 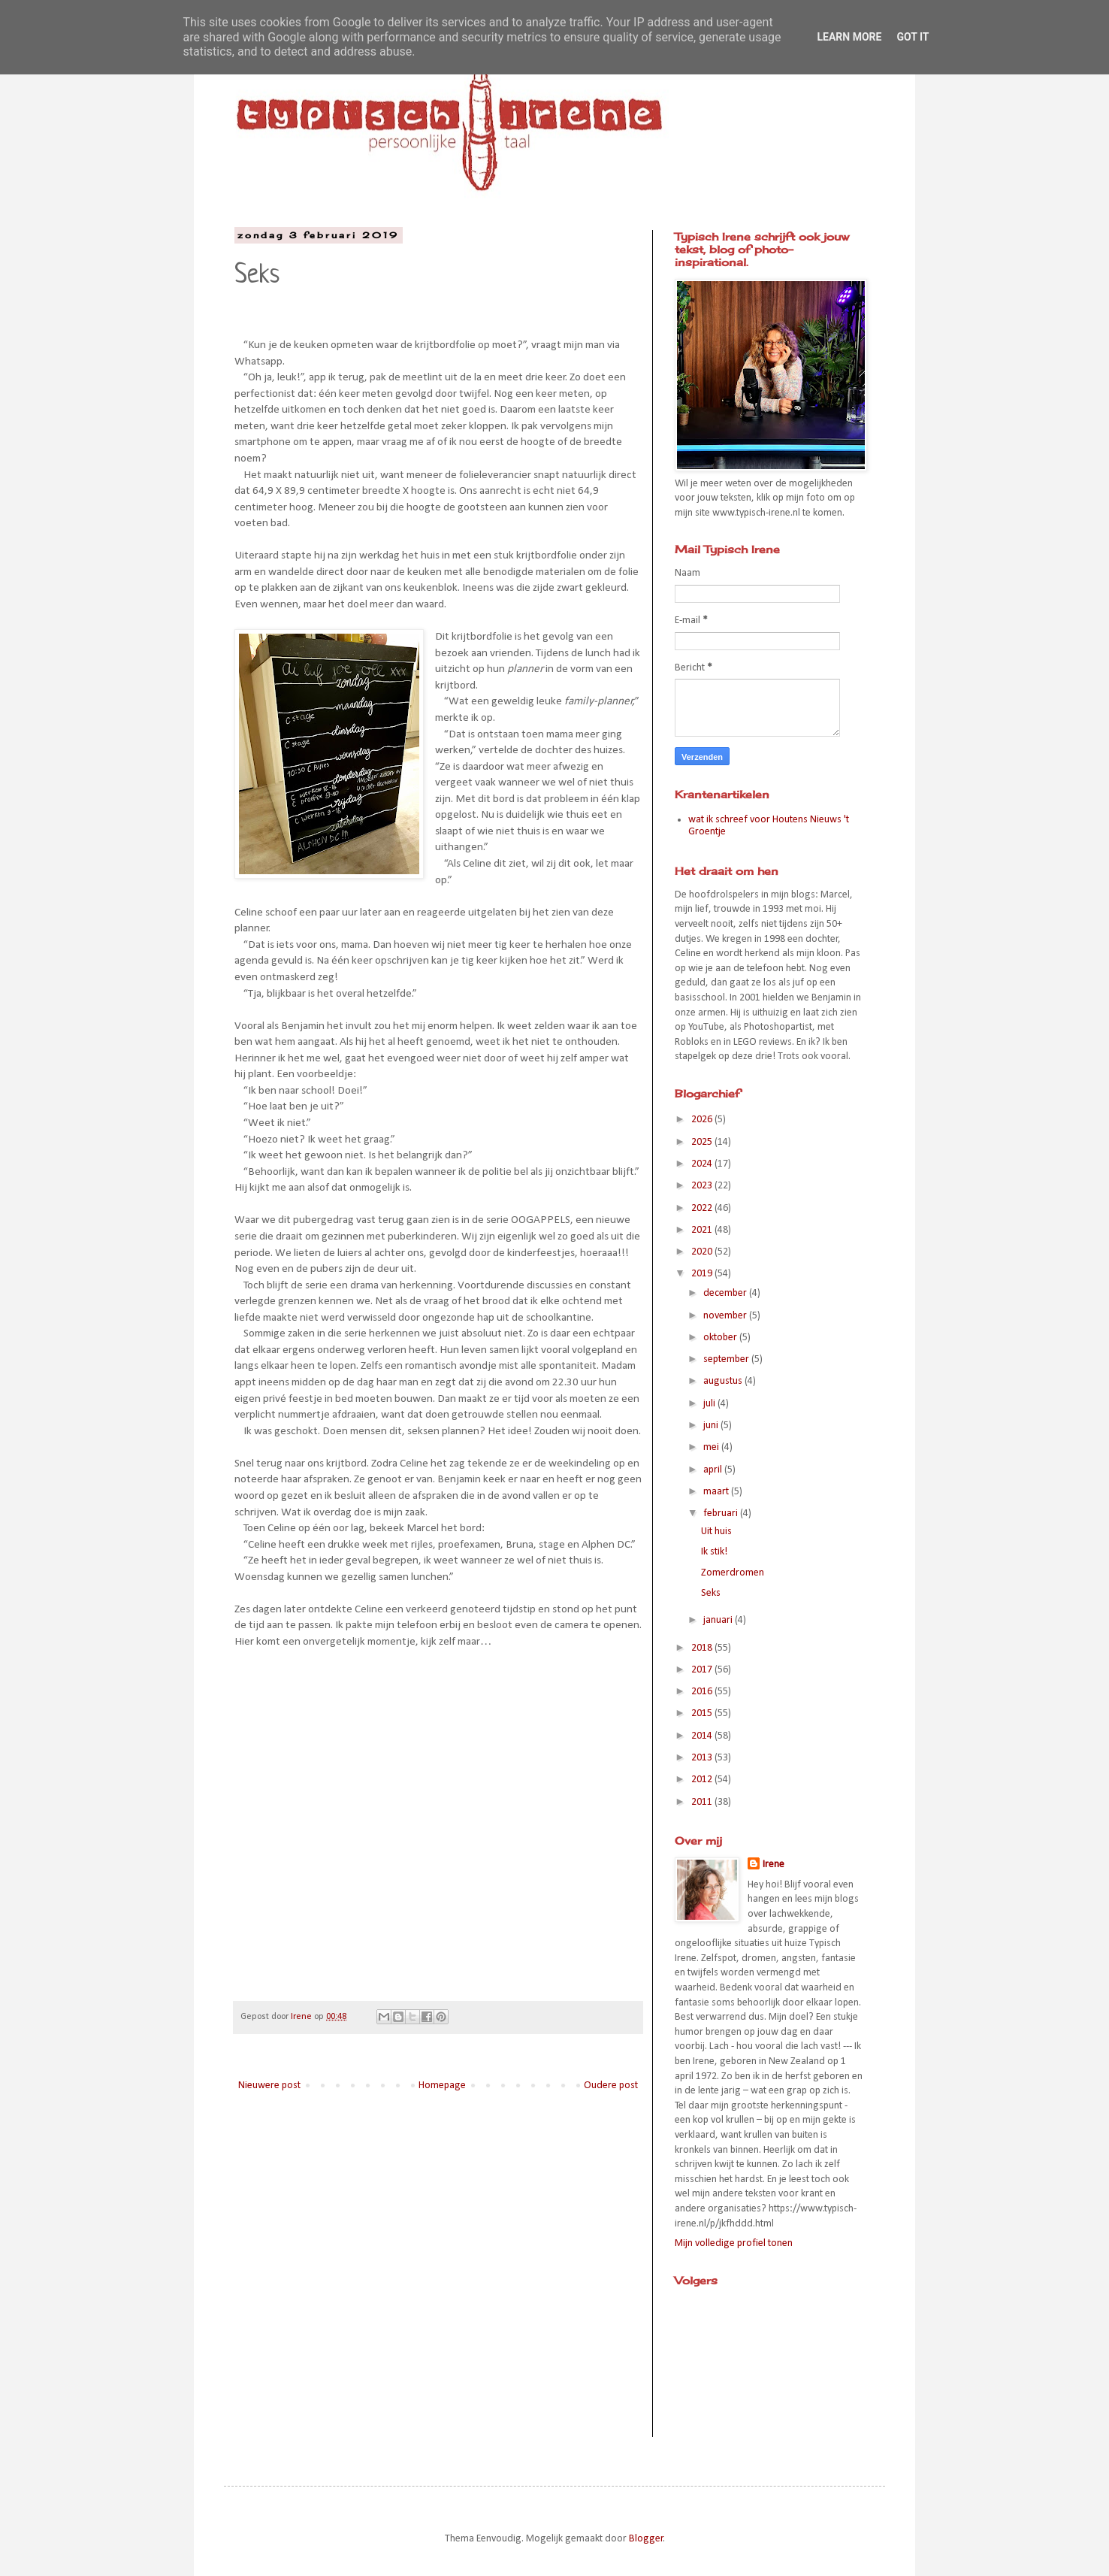 I want to click on 2014, so click(x=703, y=1736).